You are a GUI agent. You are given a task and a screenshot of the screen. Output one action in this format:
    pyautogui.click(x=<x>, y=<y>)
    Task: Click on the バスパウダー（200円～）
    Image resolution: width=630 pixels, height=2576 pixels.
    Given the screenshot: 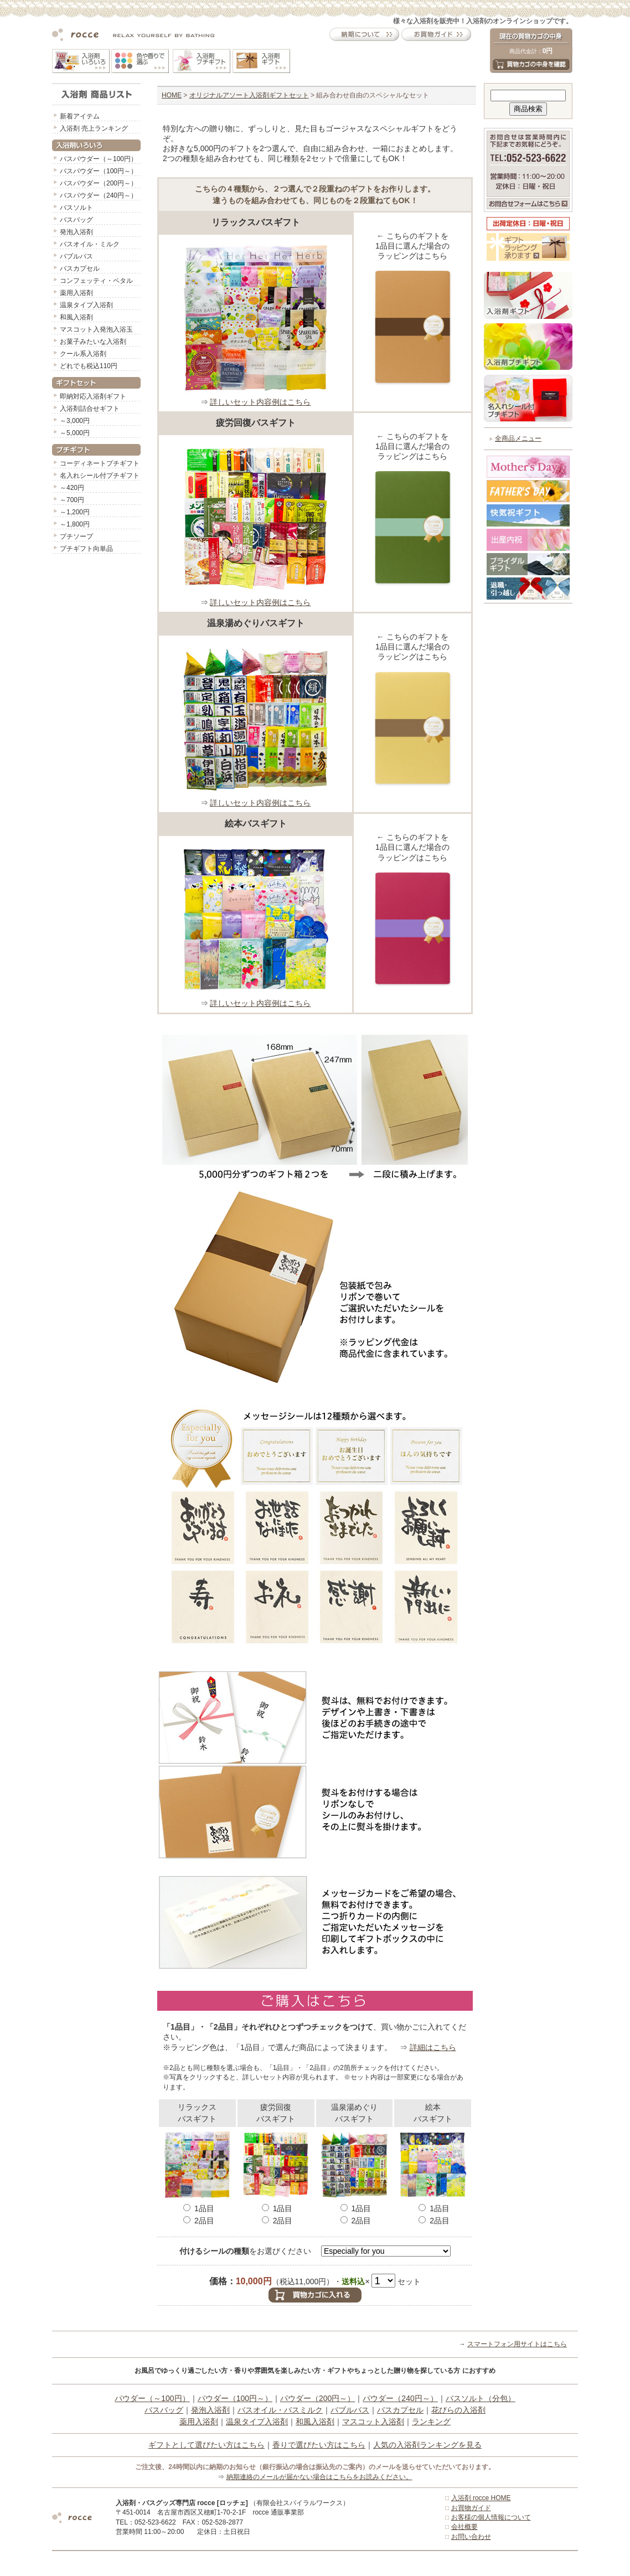 What is the action you would take?
    pyautogui.click(x=98, y=183)
    